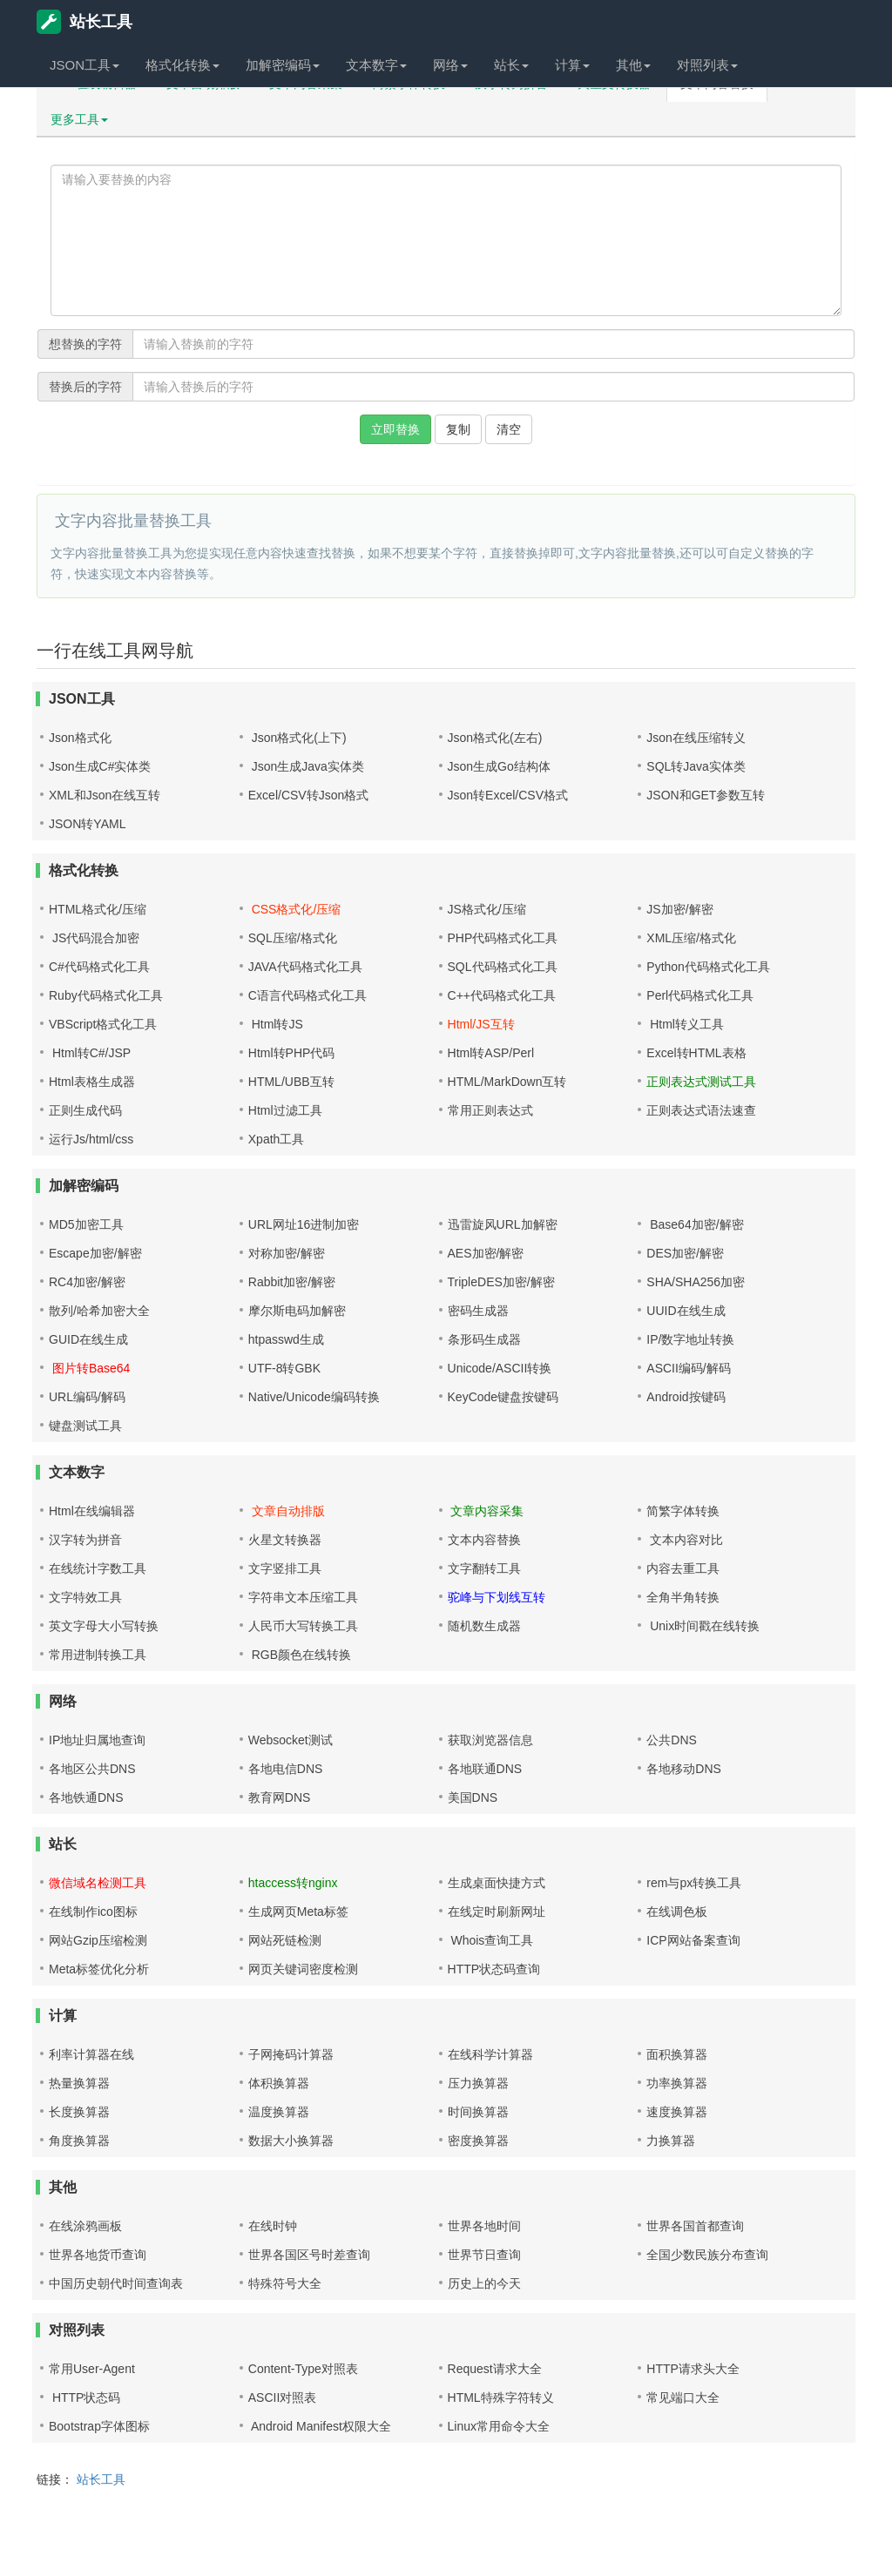  What do you see at coordinates (696, 738) in the screenshot?
I see `Json在线压缩转义` at bounding box center [696, 738].